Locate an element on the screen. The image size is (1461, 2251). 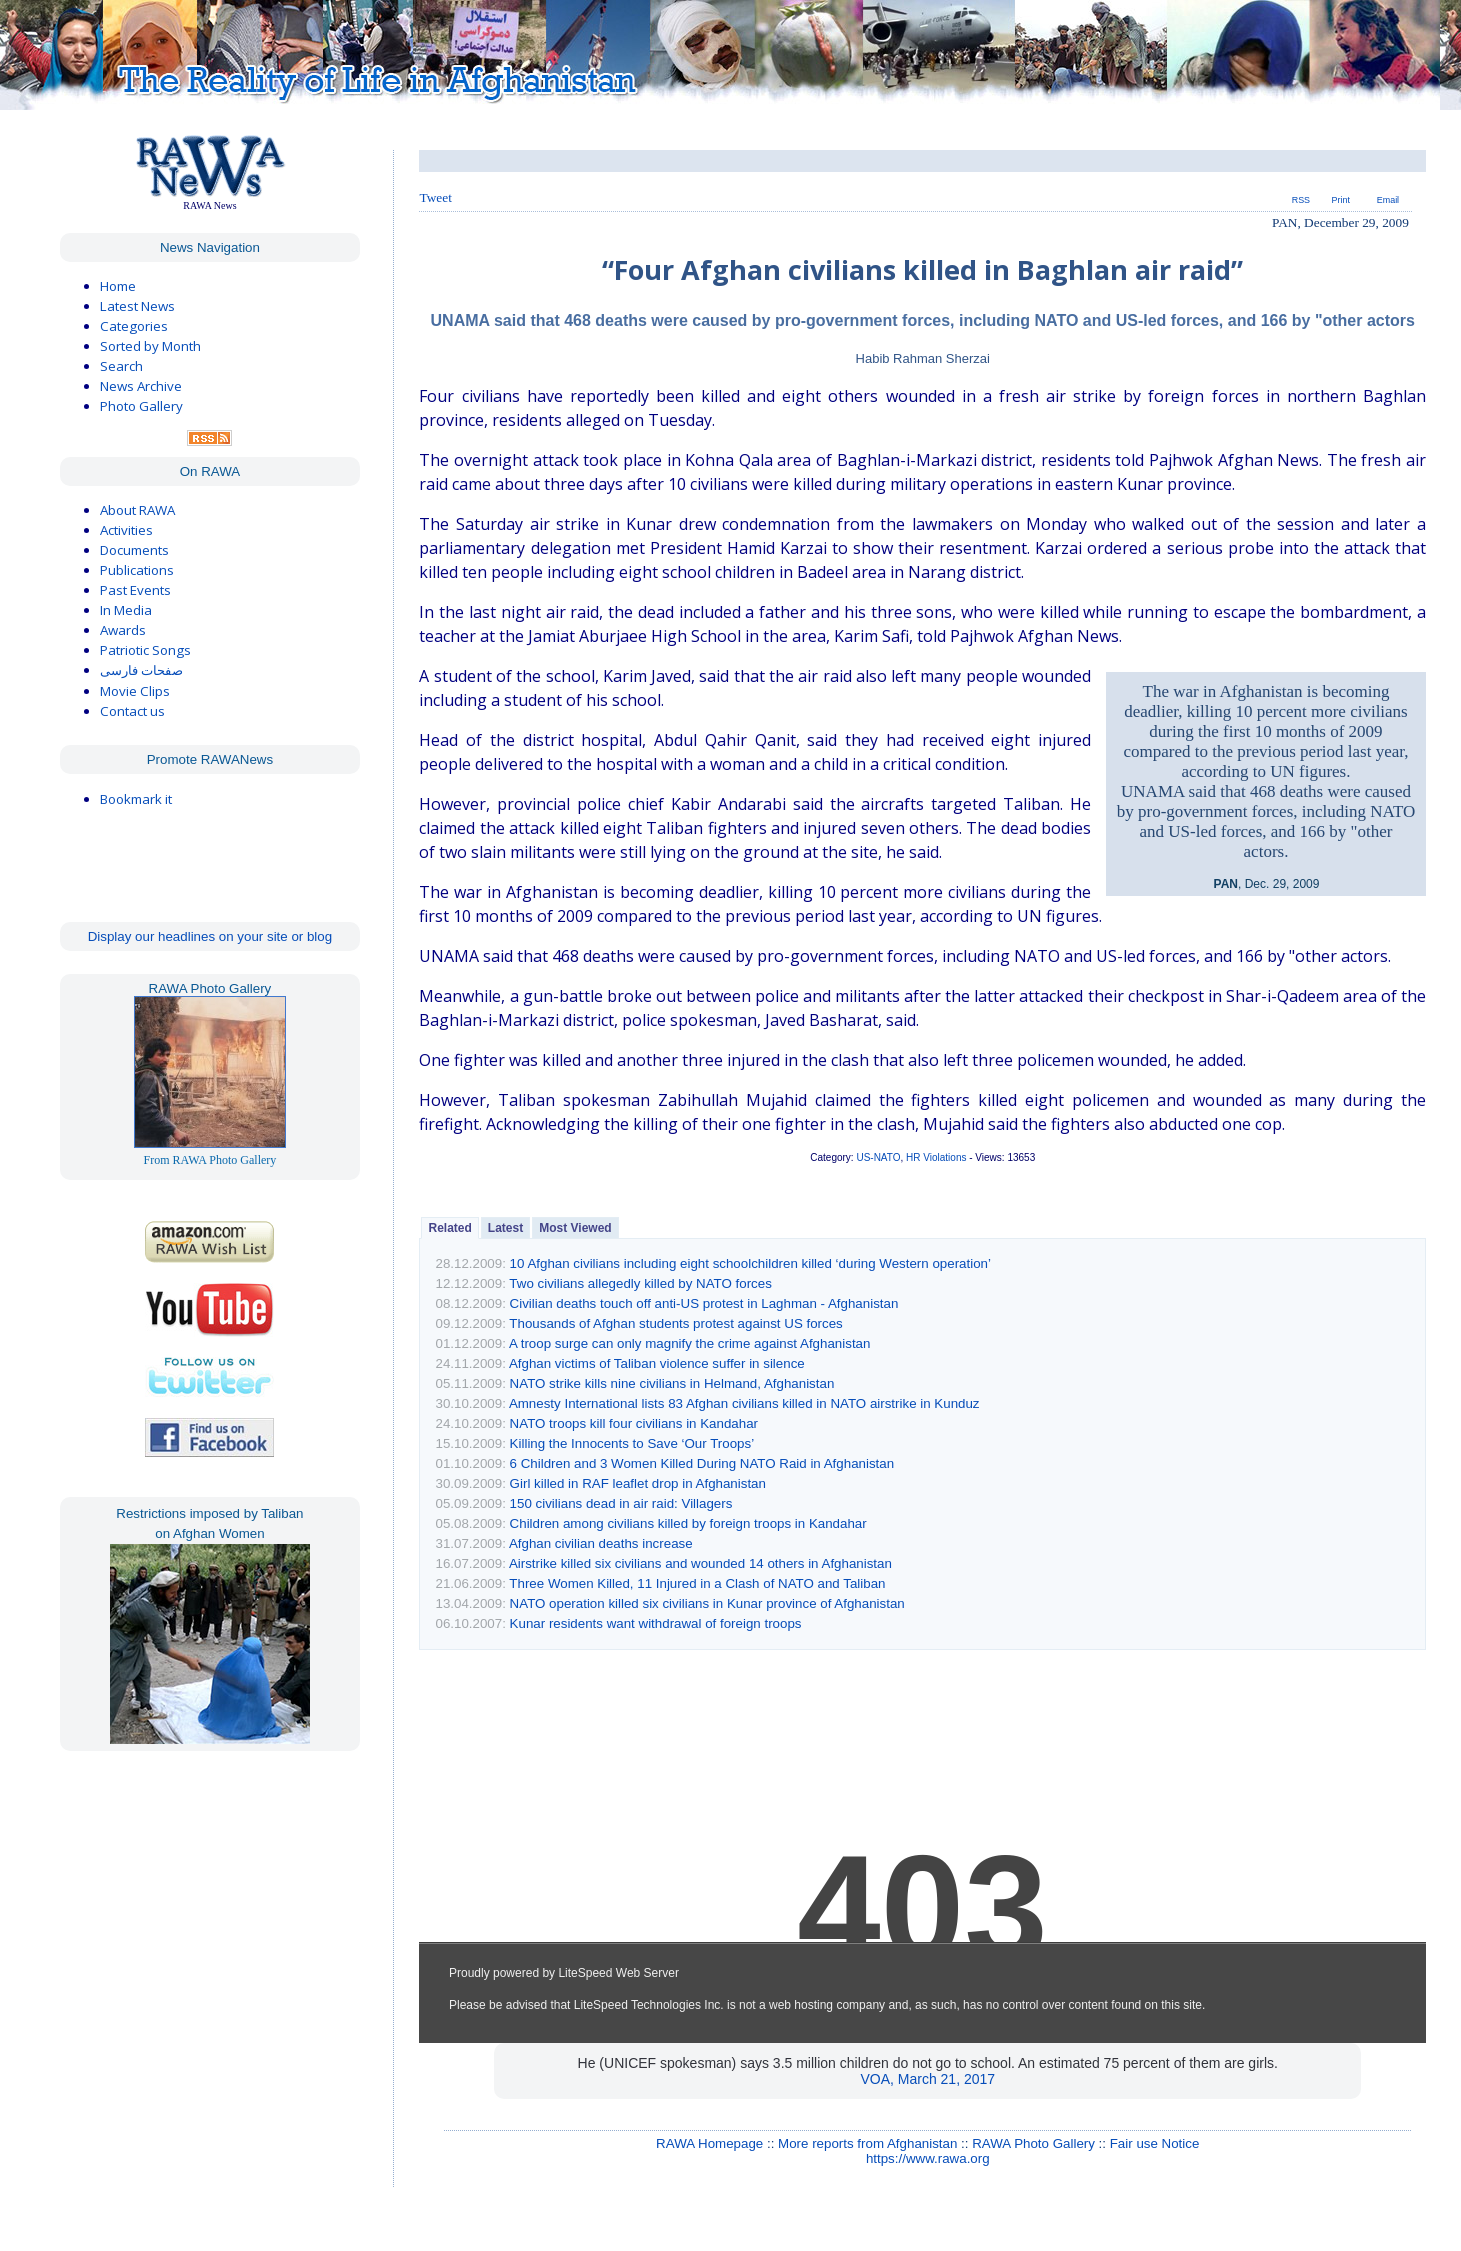
Three Women Killed, 11 Injured in a Clash of NATO and Taliban is located at coordinates (697, 1583).